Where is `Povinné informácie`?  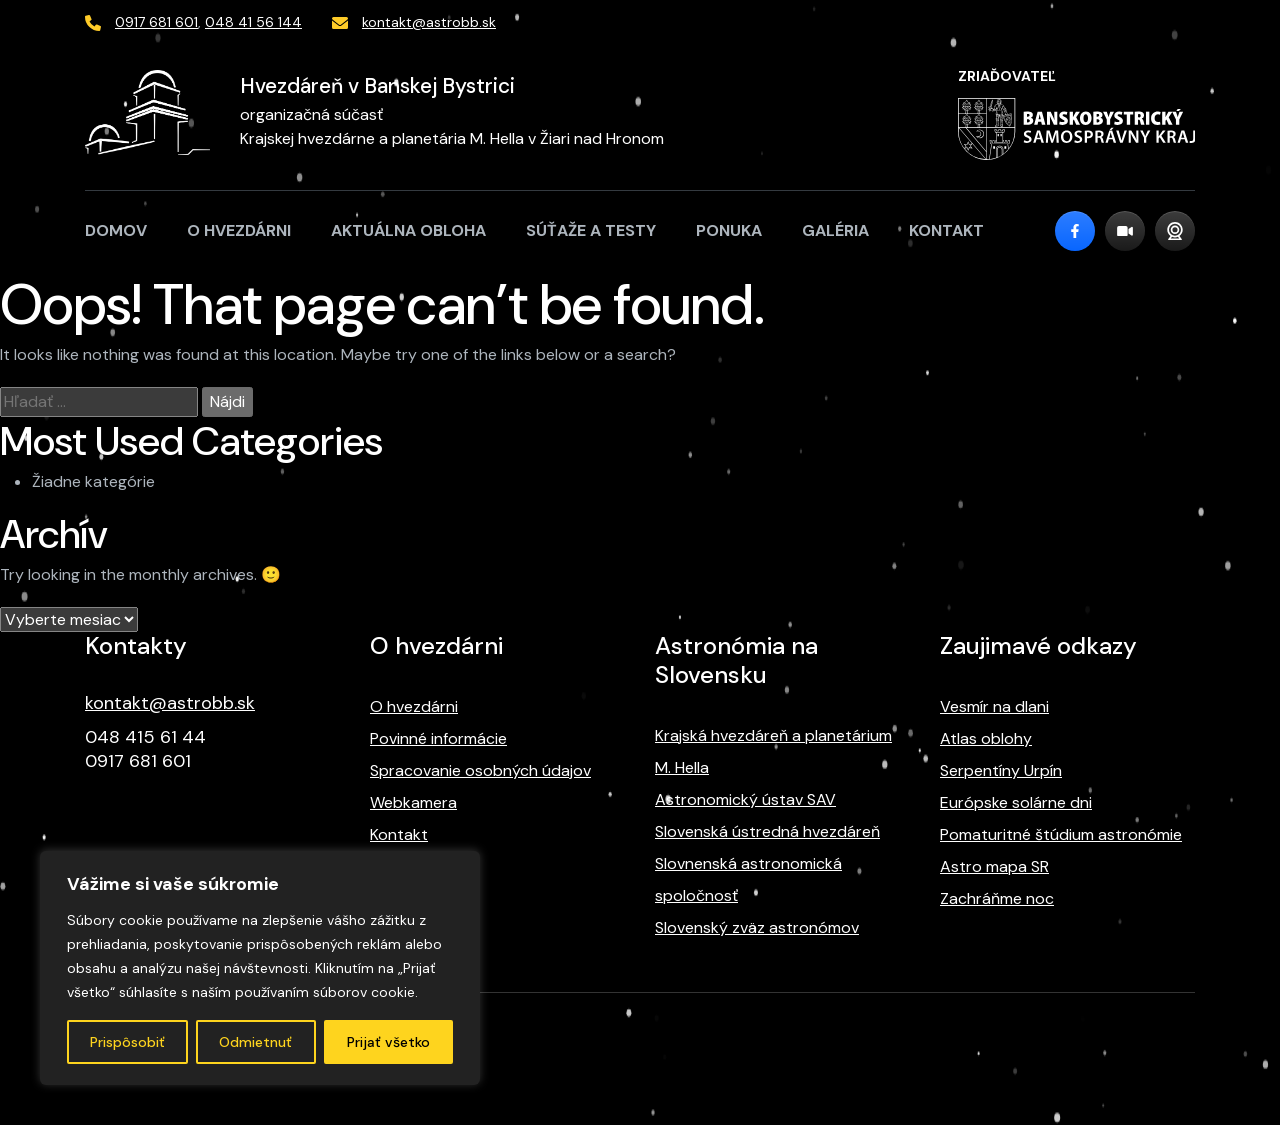
Povinné informácie is located at coordinates (438, 738).